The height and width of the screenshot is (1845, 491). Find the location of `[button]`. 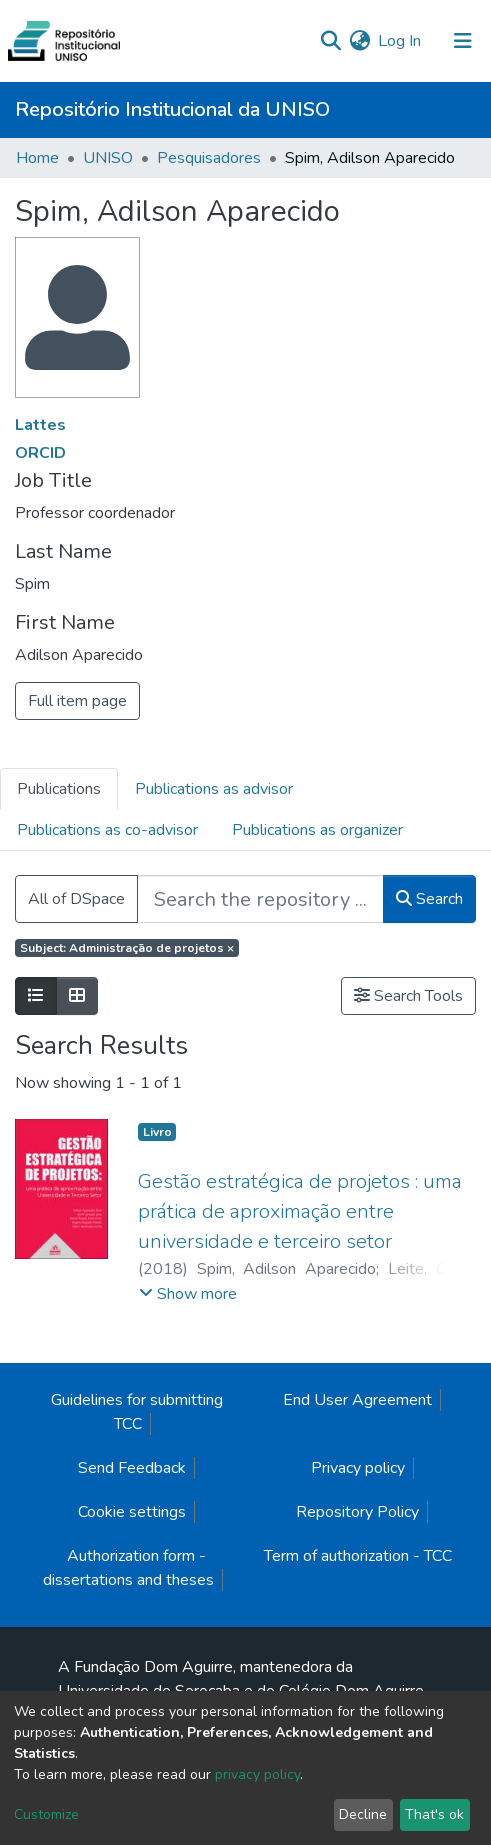

[button] is located at coordinates (359, 41).